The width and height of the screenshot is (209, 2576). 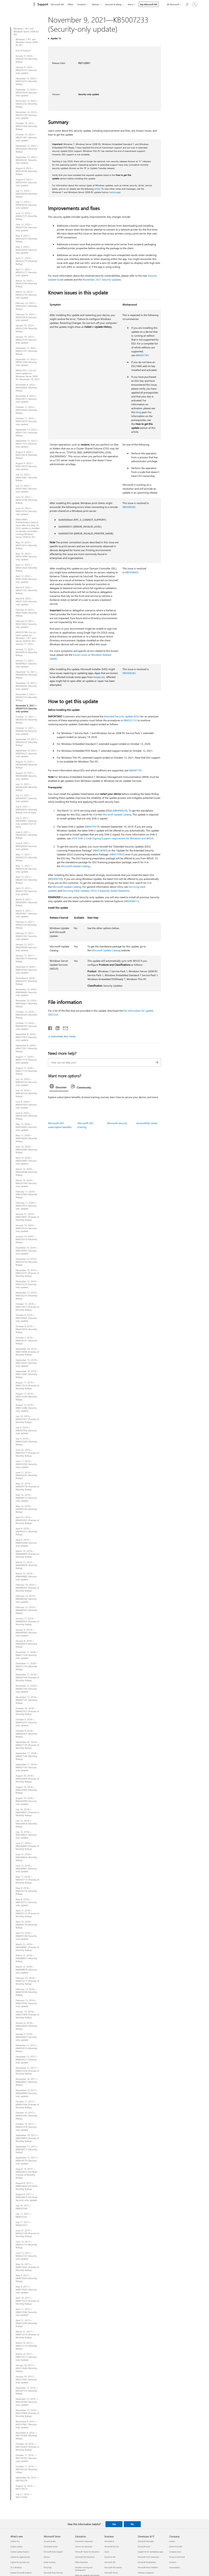 What do you see at coordinates (27, 2093) in the screenshot?
I see `November 14, 2017—KB4048960 (Security-only update)` at bounding box center [27, 2093].